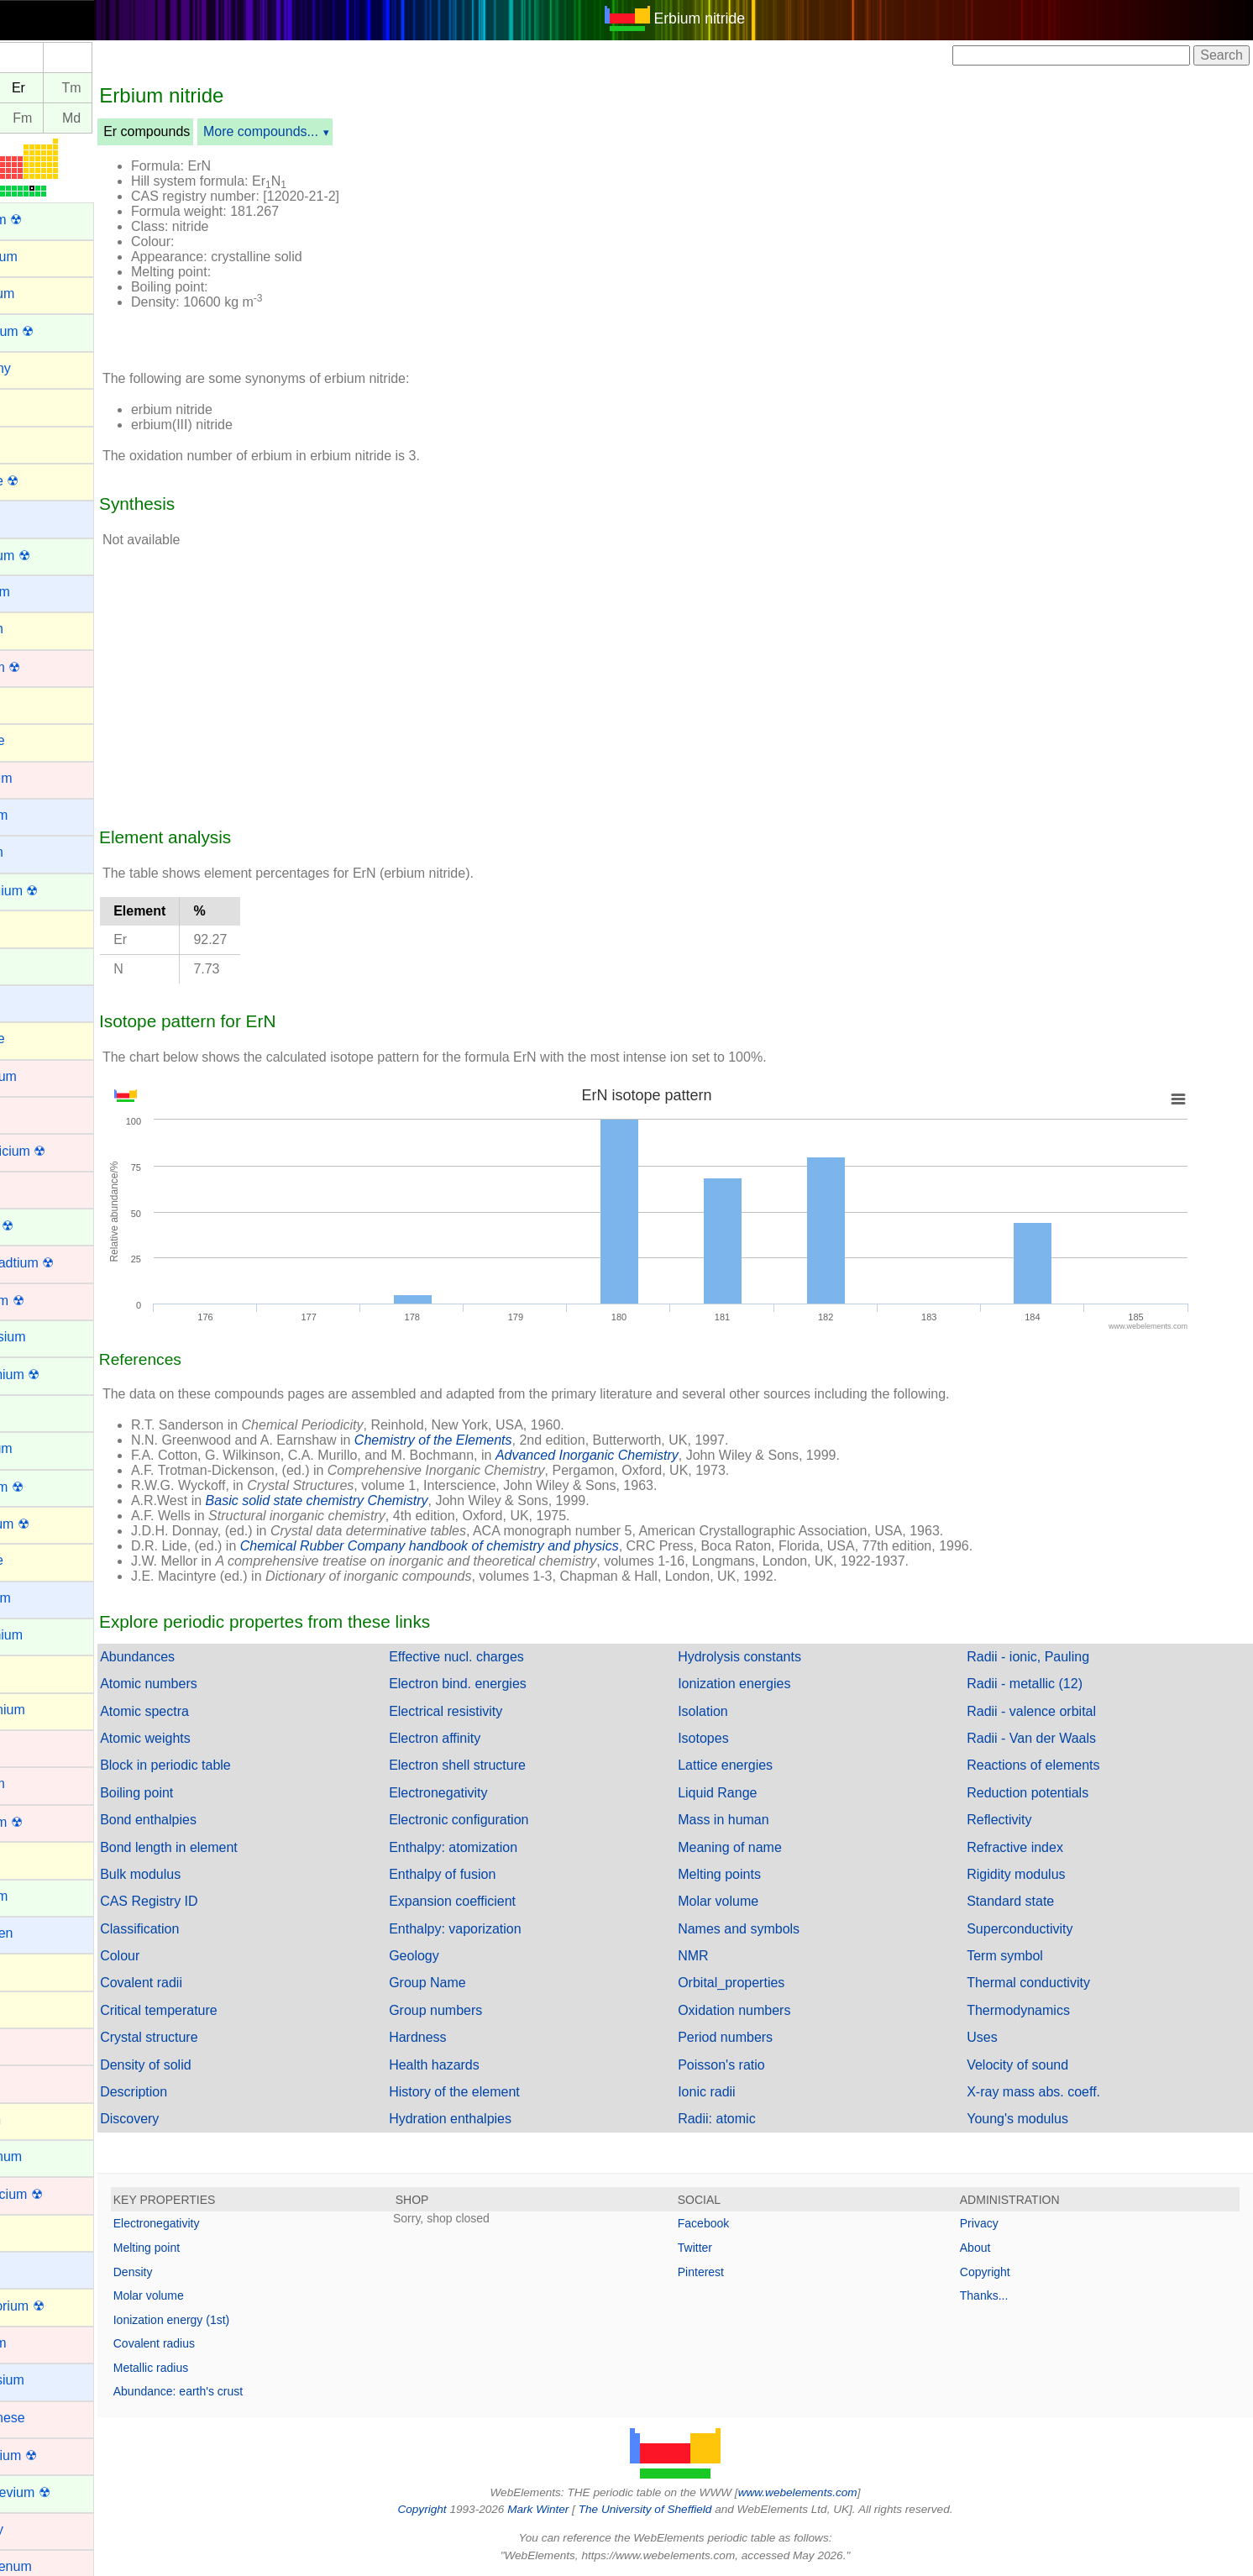 The width and height of the screenshot is (1253, 2576). I want to click on Gadolinium, so click(46, 1635).